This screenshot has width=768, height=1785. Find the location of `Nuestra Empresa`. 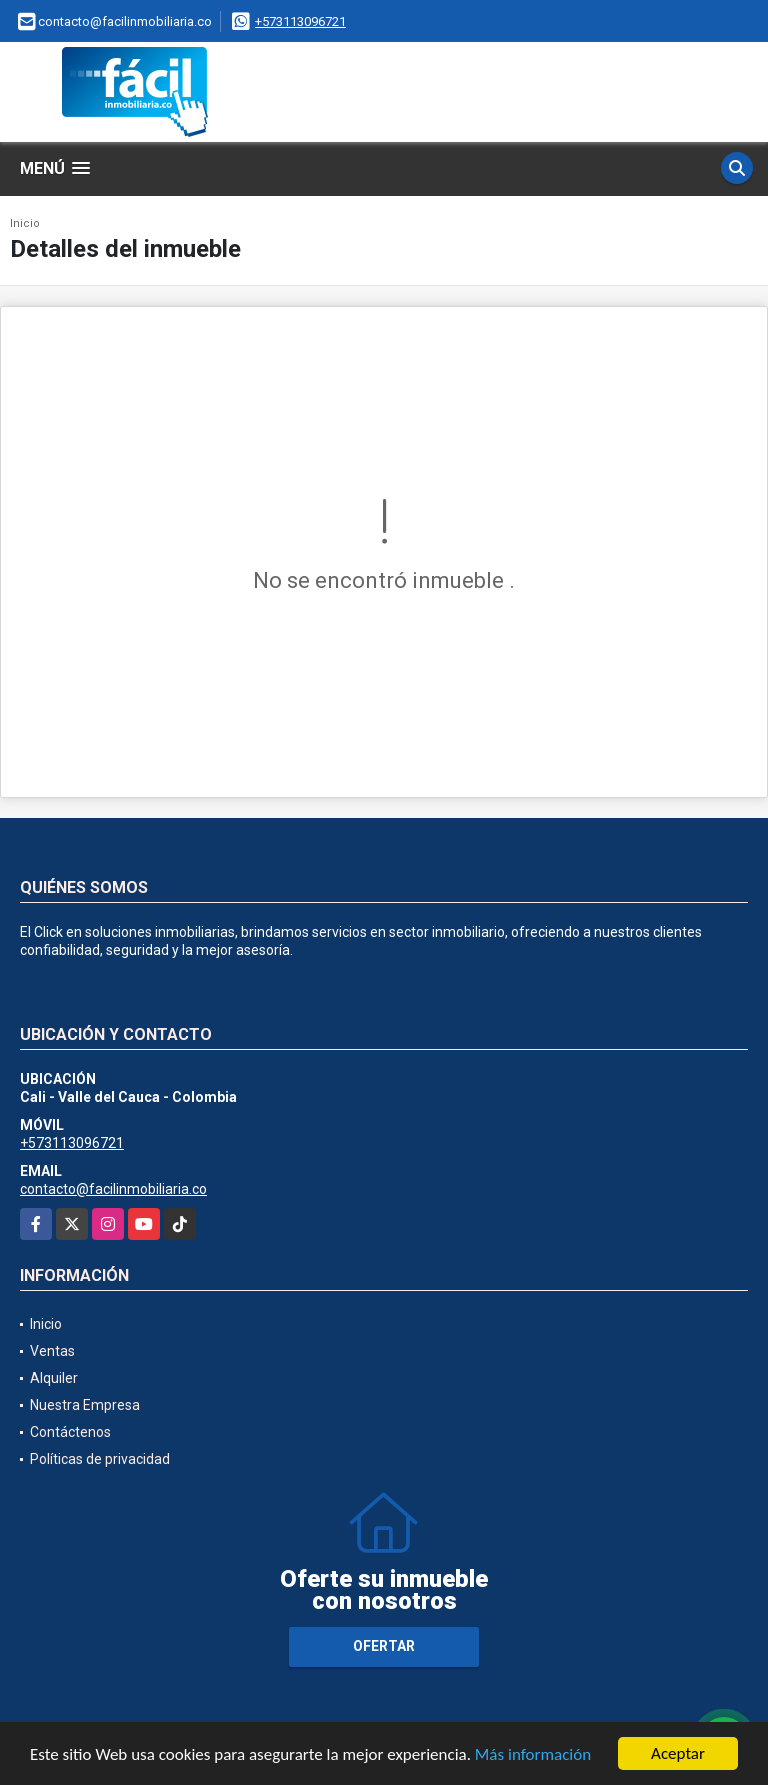

Nuestra Empresa is located at coordinates (85, 1405).